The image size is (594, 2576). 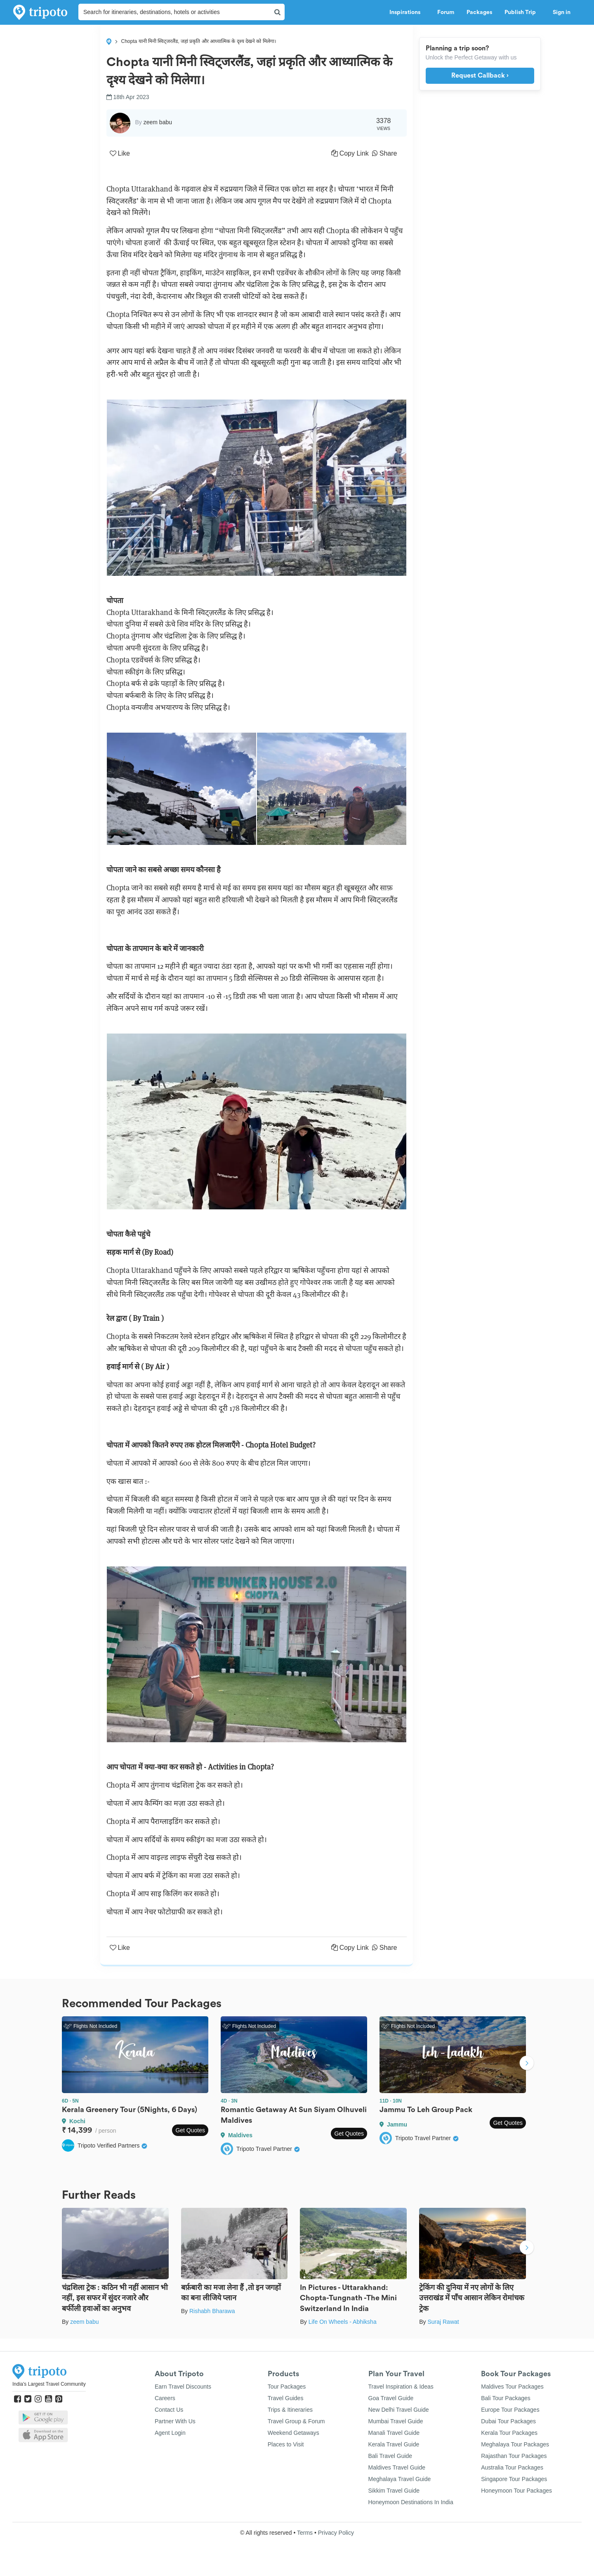 I want to click on Request Callback ›, so click(x=480, y=75).